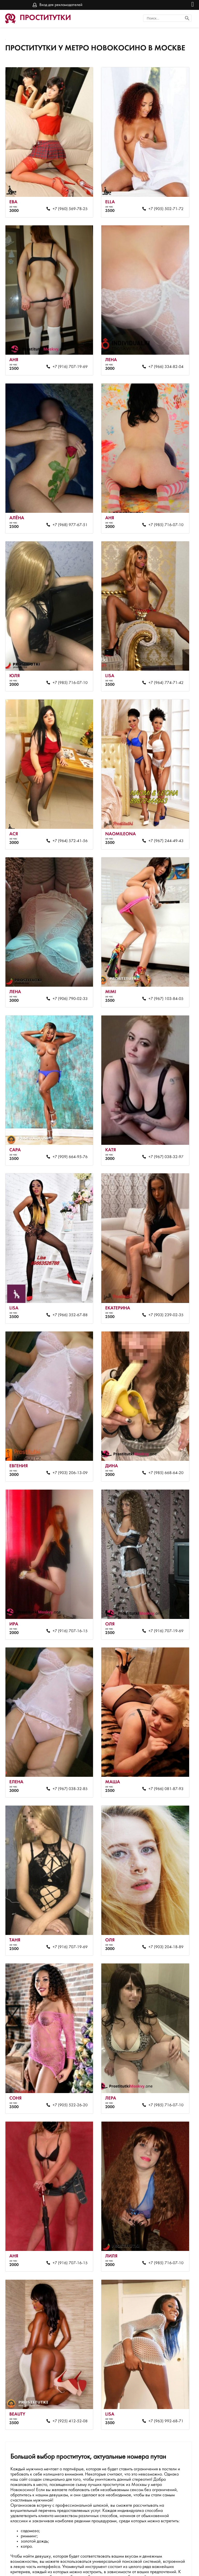  Describe the element at coordinates (160, 1900) in the screenshot. I see `+7 (903) 204-18-89` at that location.